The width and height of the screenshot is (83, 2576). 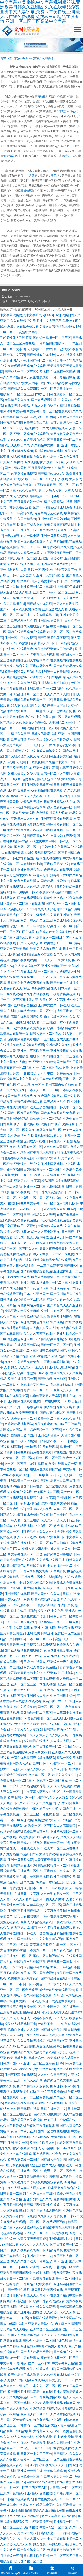 I want to click on 一区二区三区日韩免费观看, so click(x=39, y=1814).